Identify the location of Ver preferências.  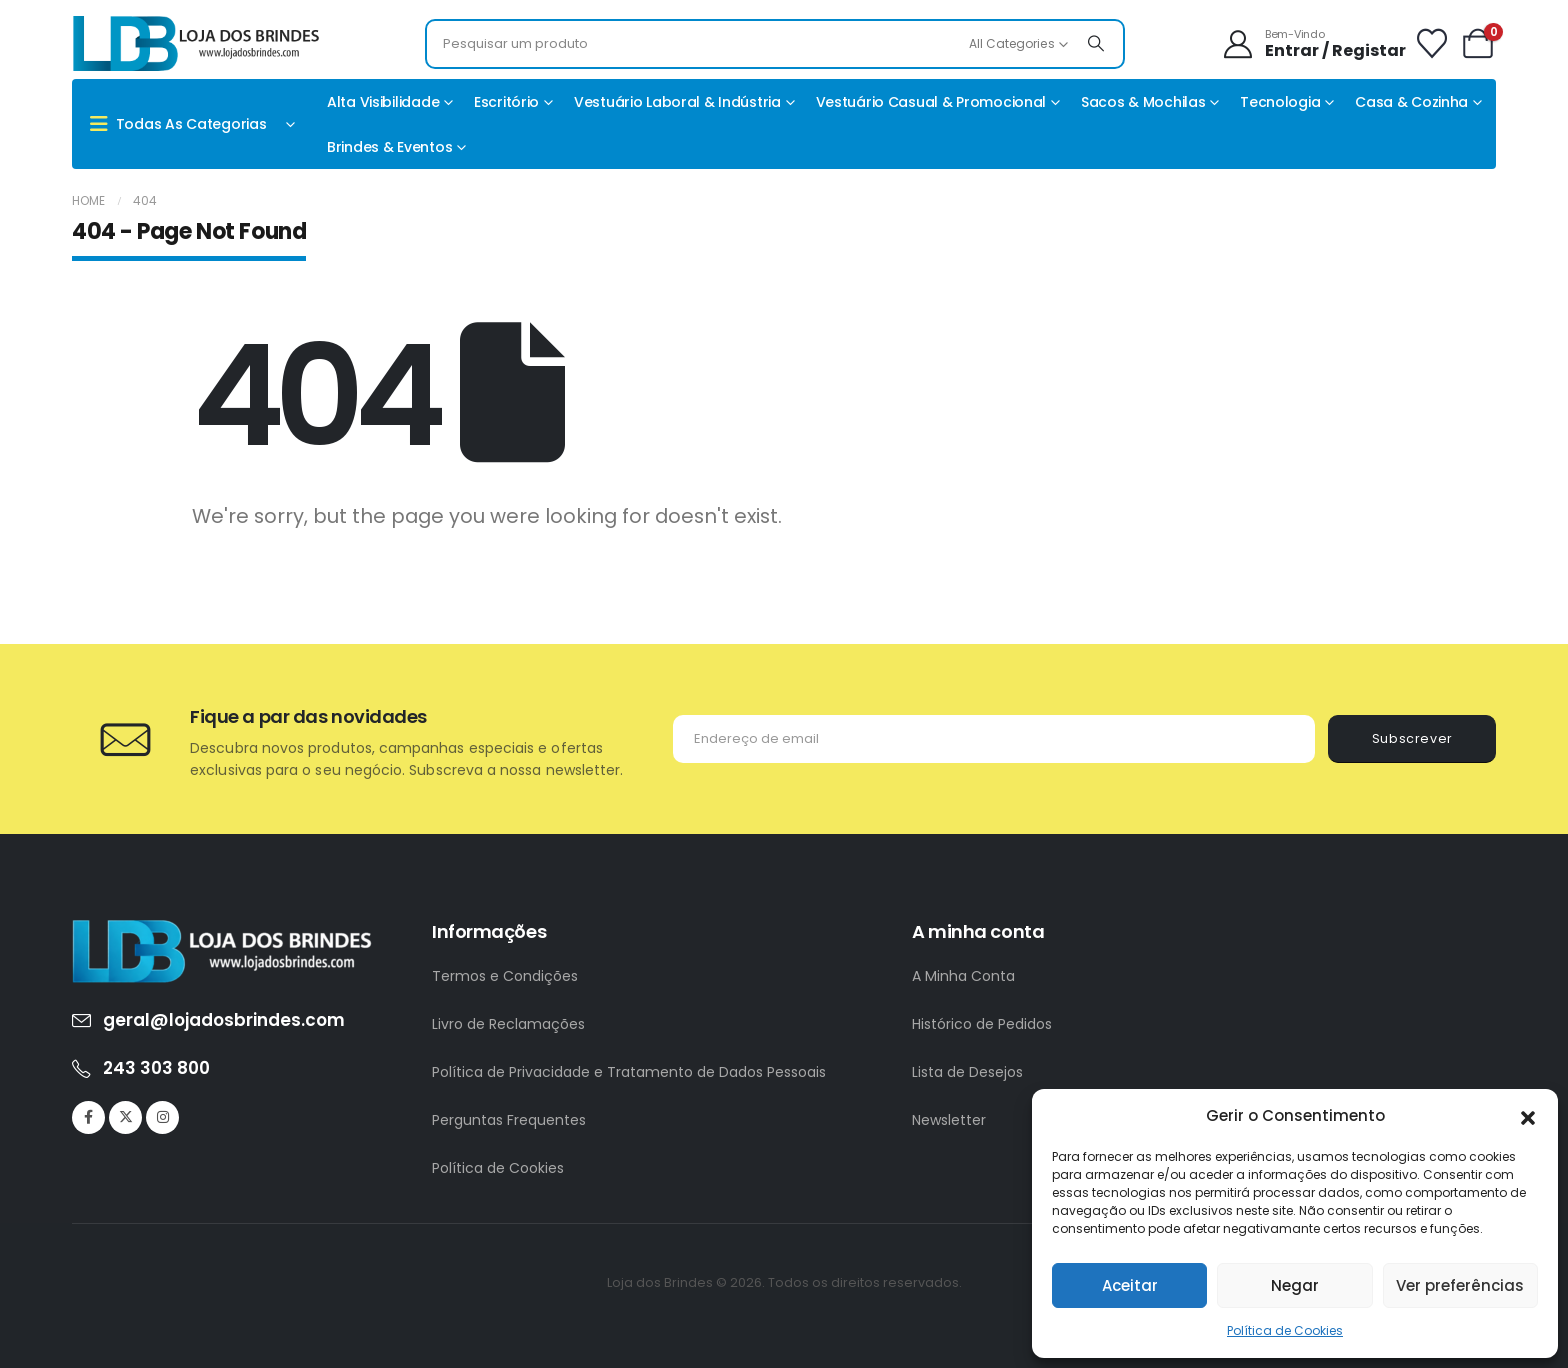
(1460, 1285).